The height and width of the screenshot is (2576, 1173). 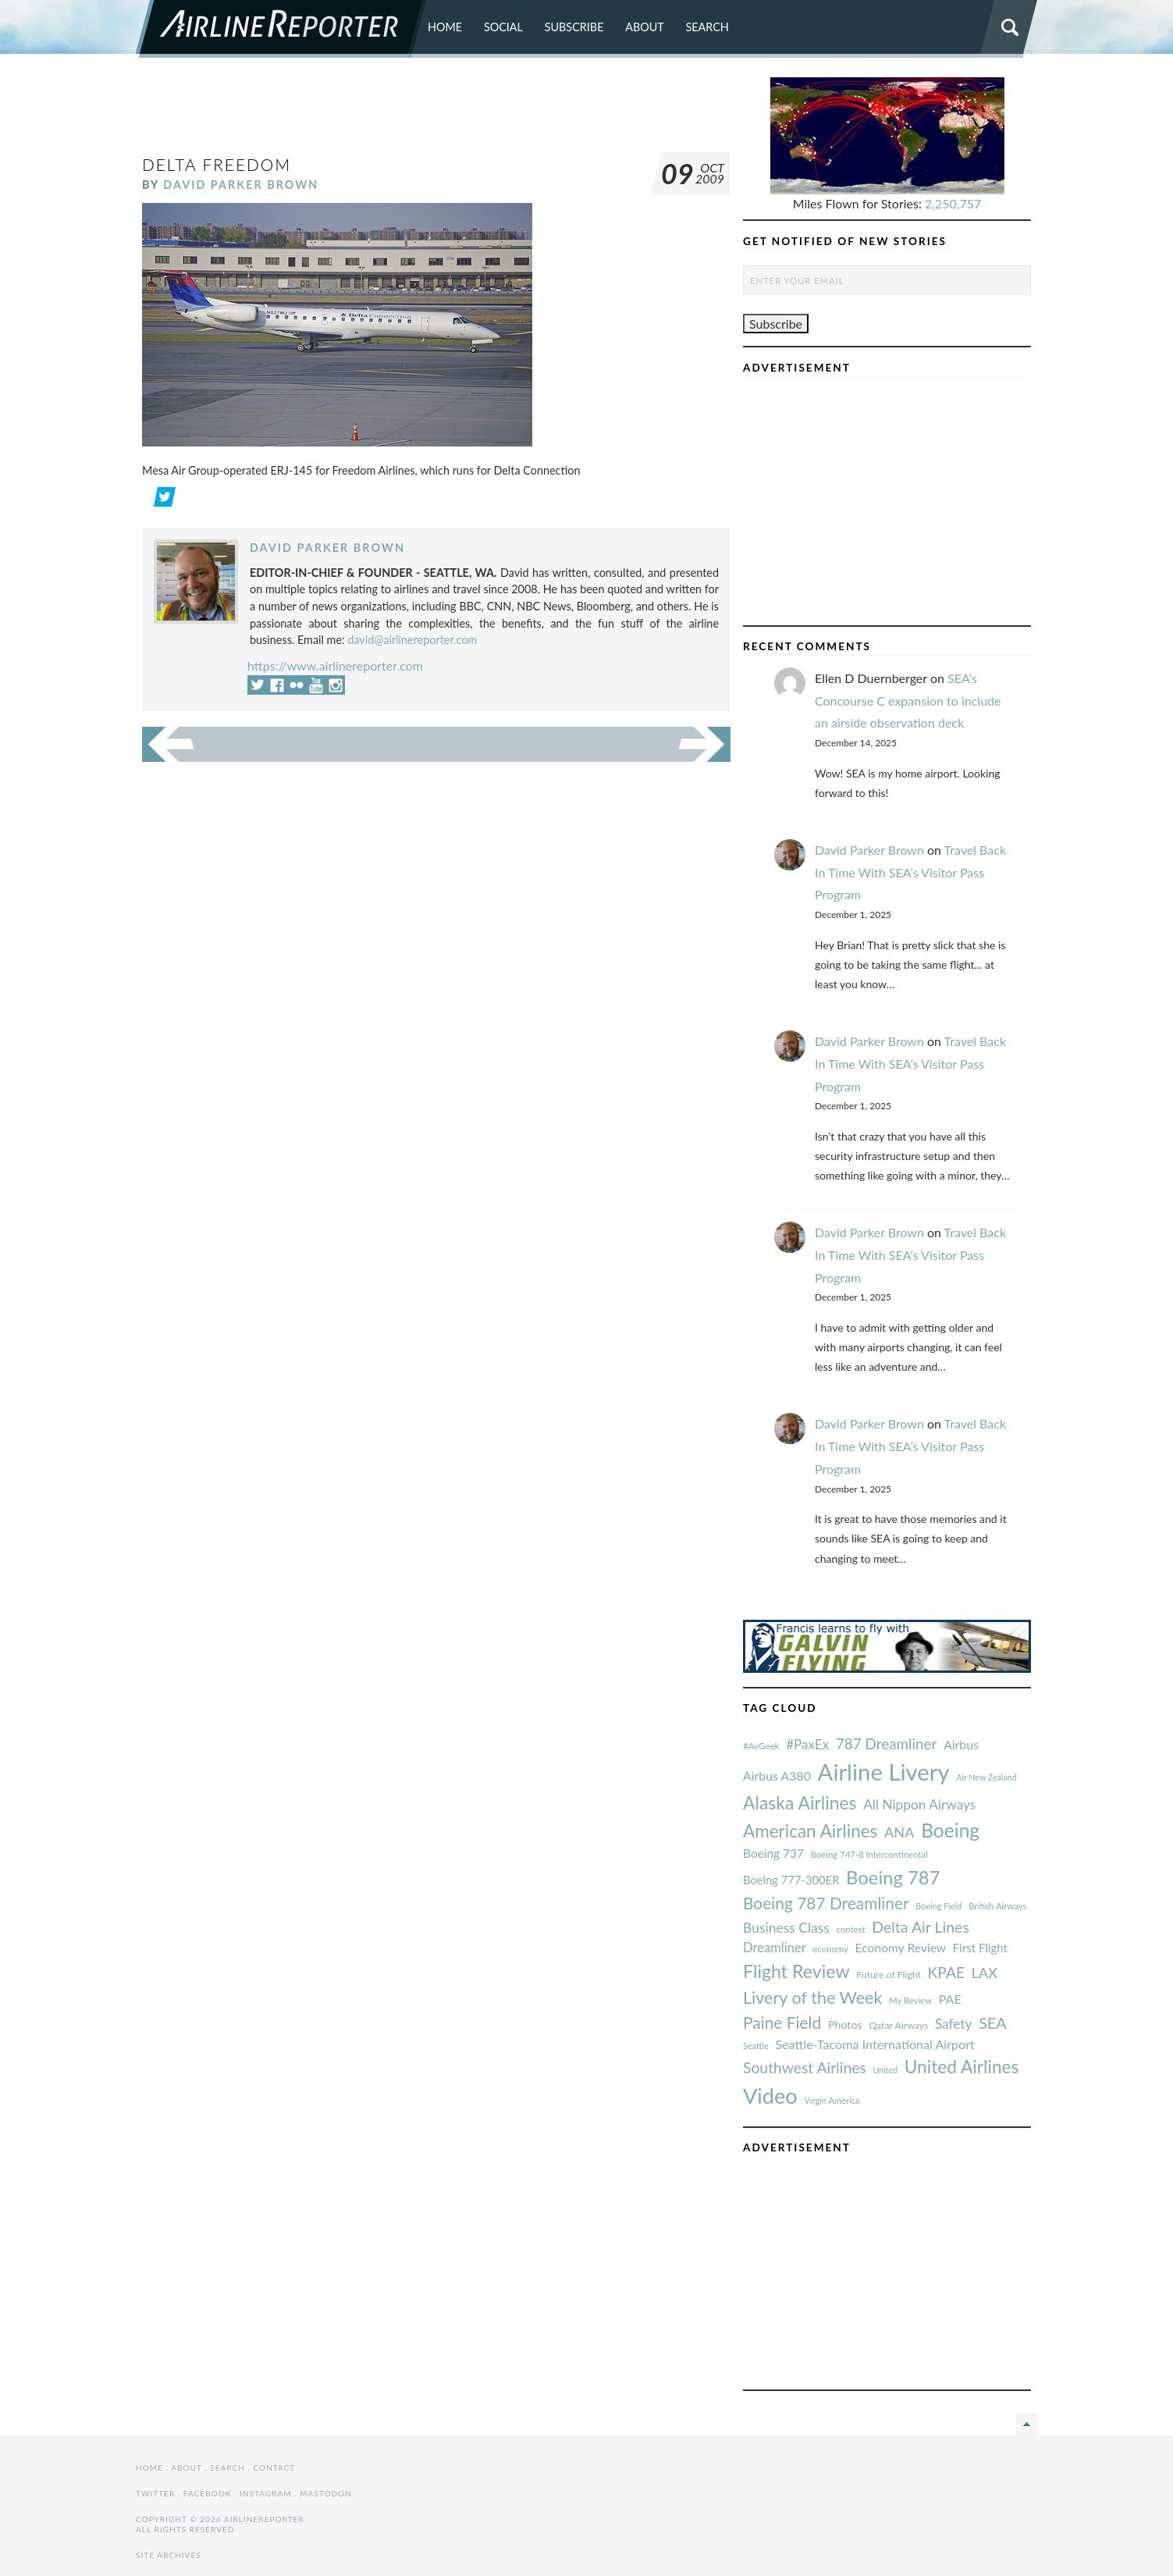 What do you see at coordinates (774, 1947) in the screenshot?
I see `Dreamliner [#AvGeek (43 items)]` at bounding box center [774, 1947].